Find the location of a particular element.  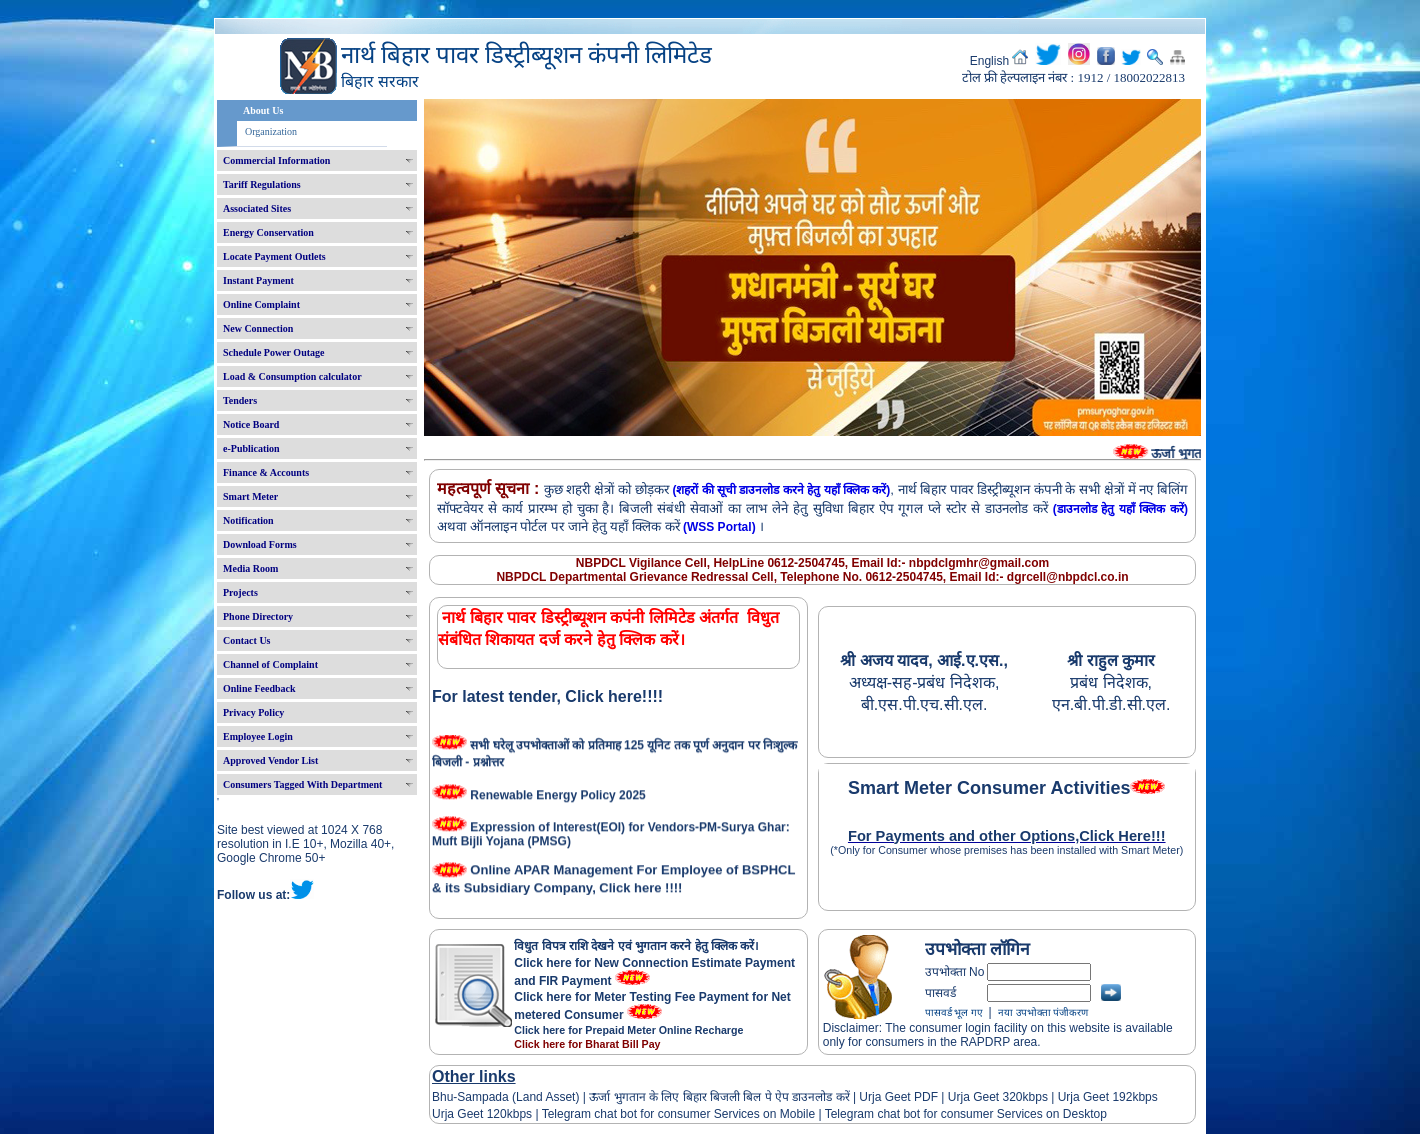

Organization is located at coordinates (271, 131).